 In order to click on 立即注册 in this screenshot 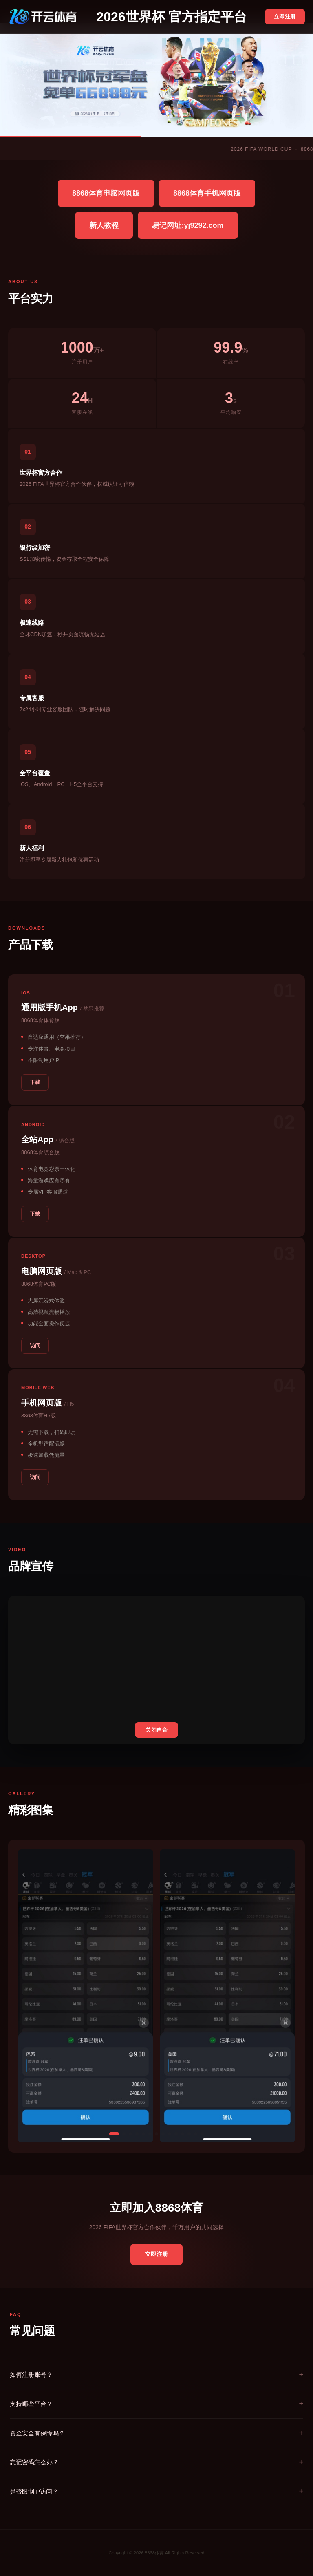, I will do `click(285, 16)`.